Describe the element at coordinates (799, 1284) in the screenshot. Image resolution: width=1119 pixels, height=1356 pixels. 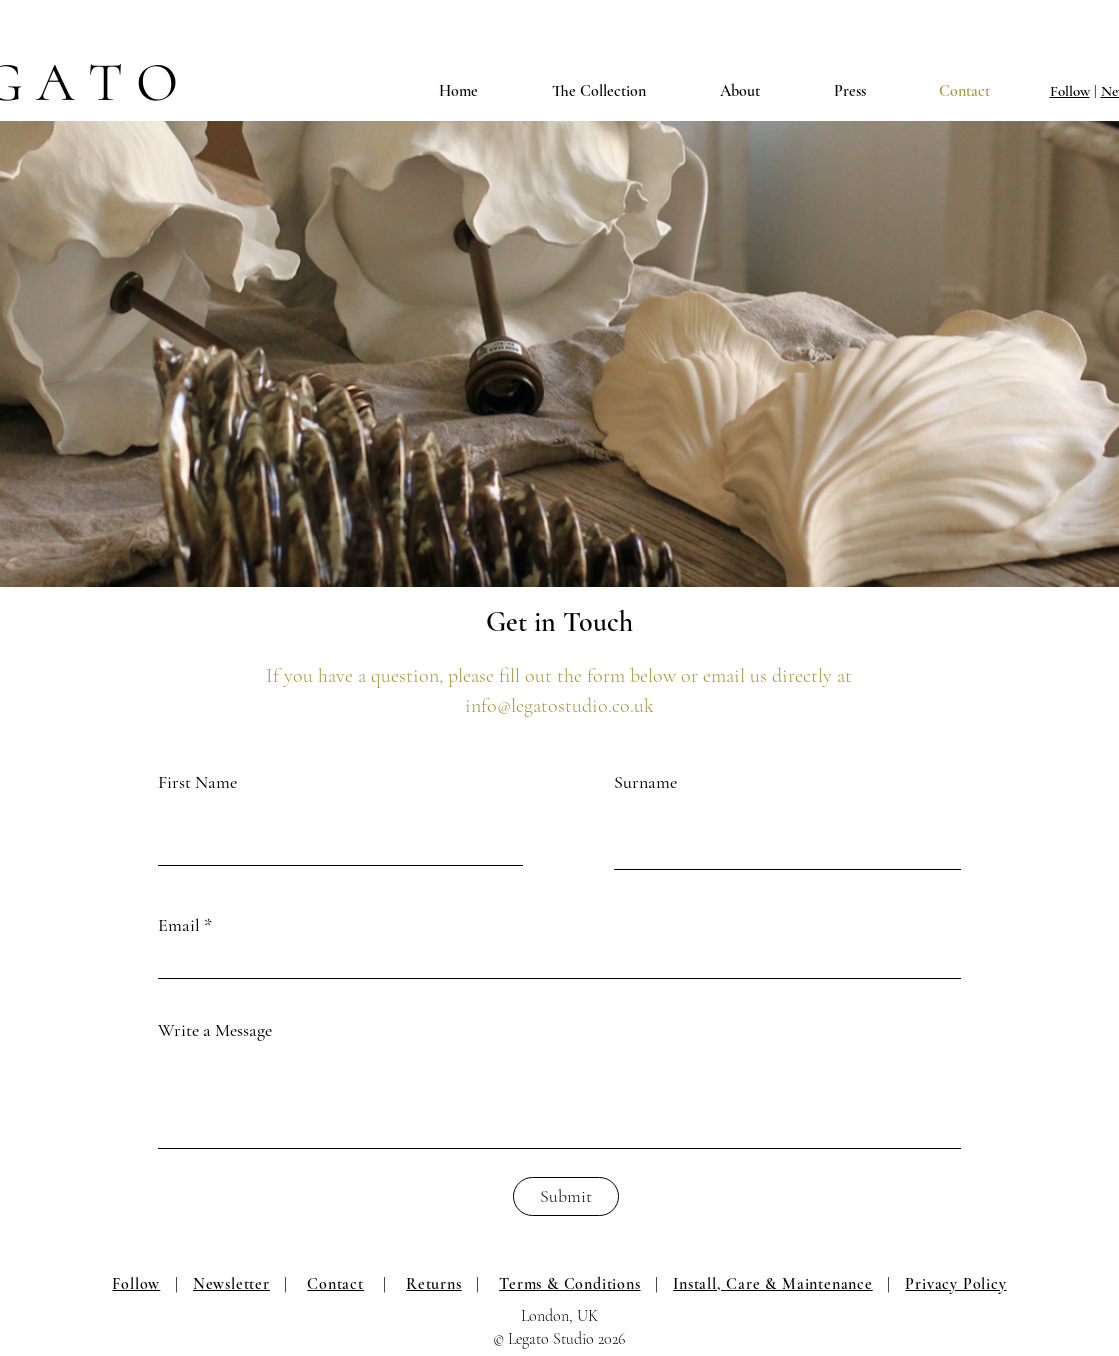
I see `Care & Maintenance` at that location.